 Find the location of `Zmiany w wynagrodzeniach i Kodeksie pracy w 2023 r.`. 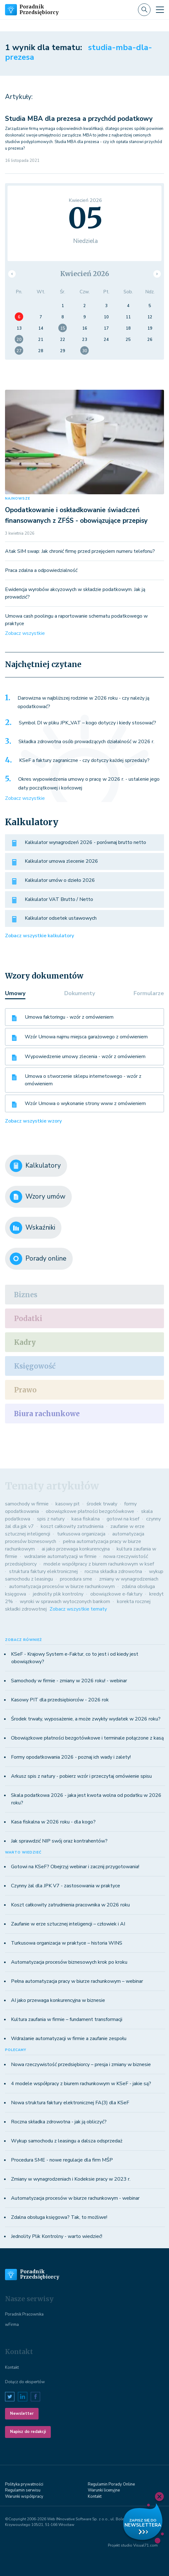

Zmiany w wynagrodzeniach i Kodeksie pracy w 2023 r. is located at coordinates (70, 2179).